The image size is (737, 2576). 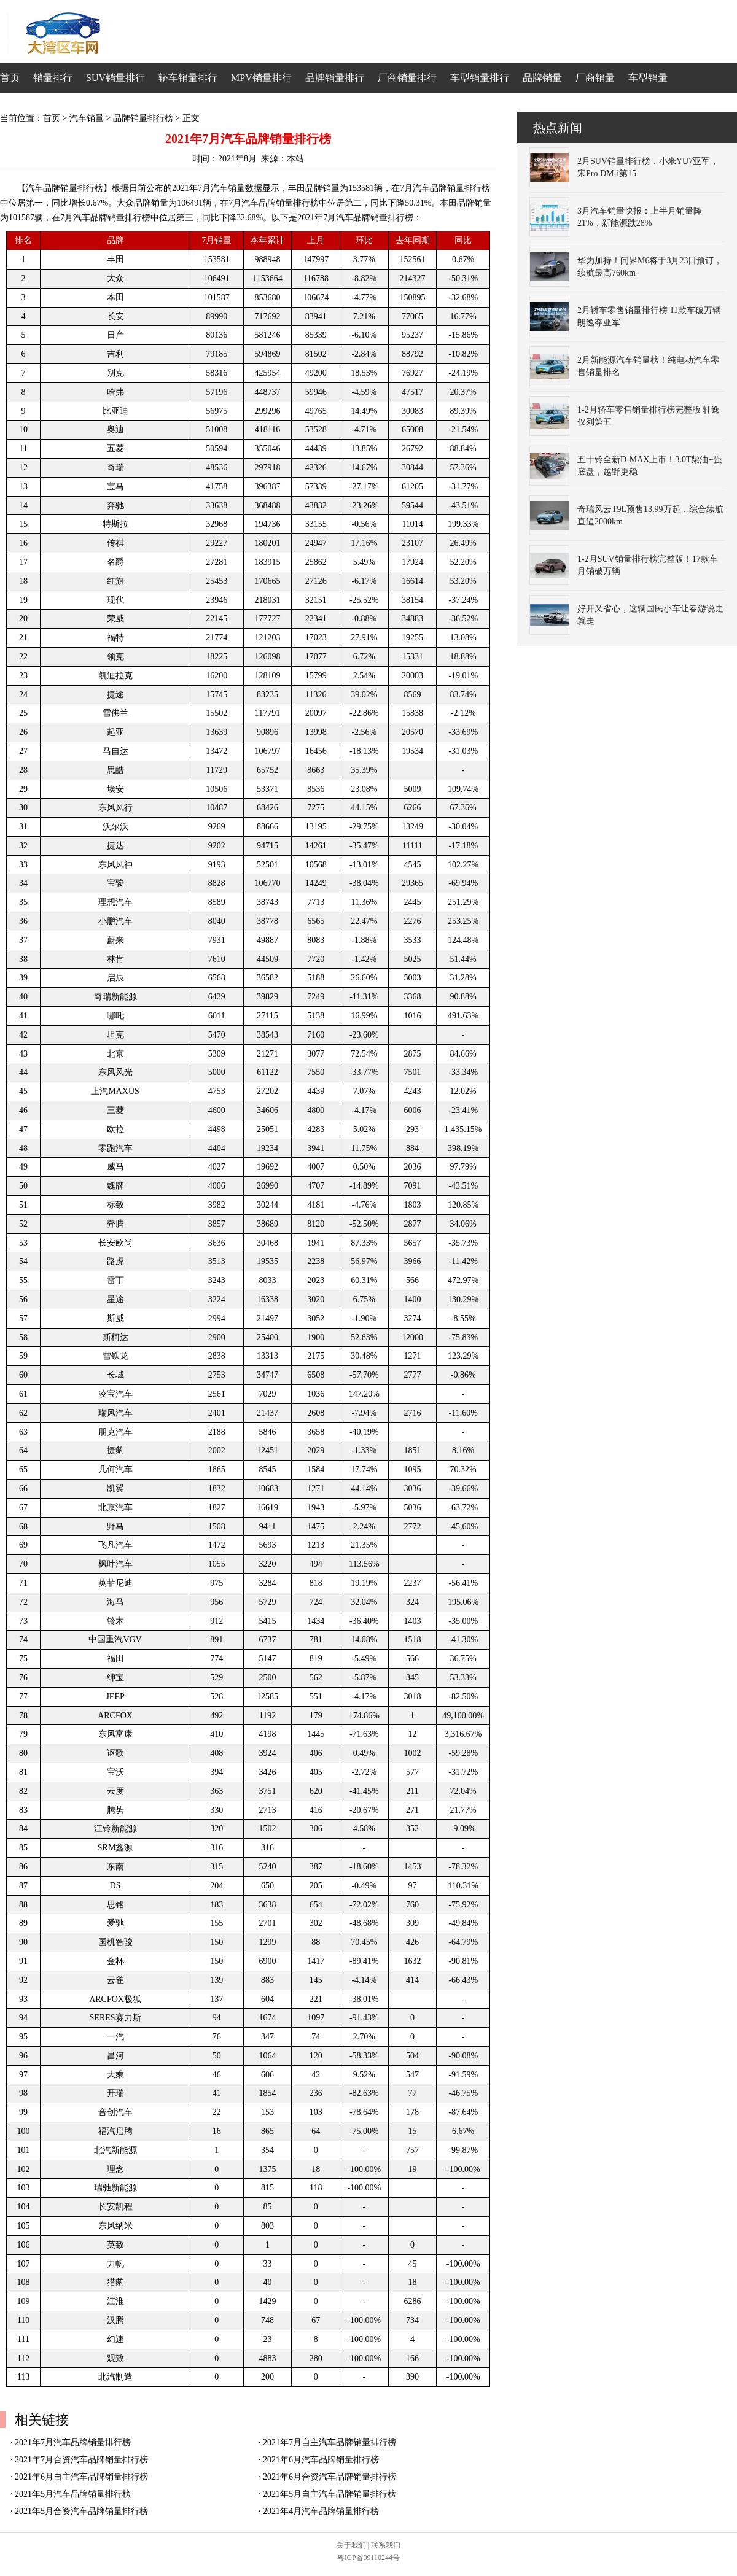 What do you see at coordinates (73, 2494) in the screenshot?
I see `2021年5月汽车品牌销量排行榜` at bounding box center [73, 2494].